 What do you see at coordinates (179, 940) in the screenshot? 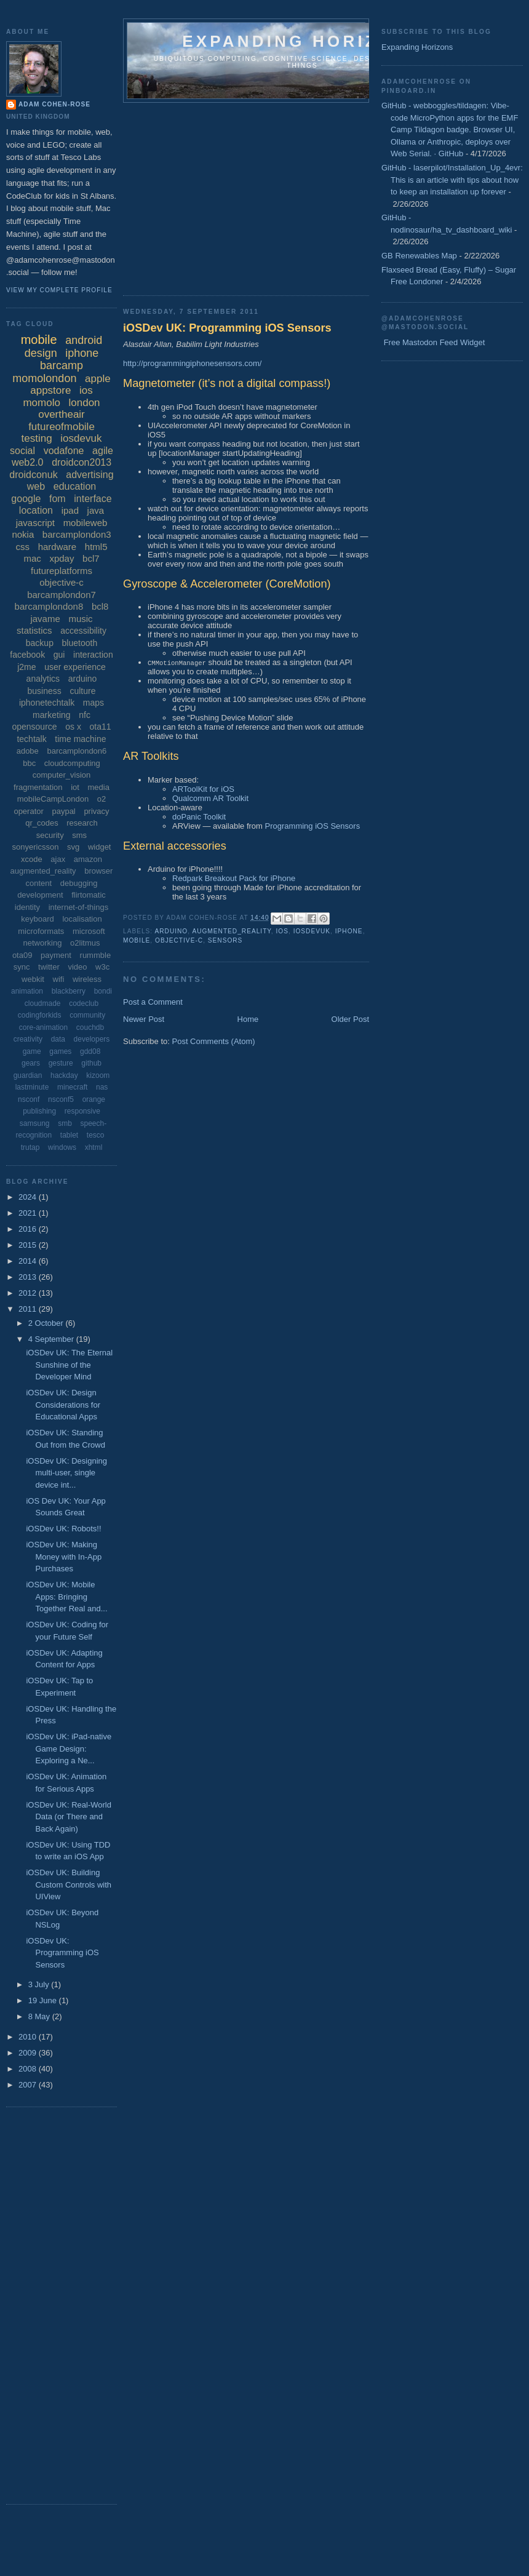
I see `objective-c` at bounding box center [179, 940].